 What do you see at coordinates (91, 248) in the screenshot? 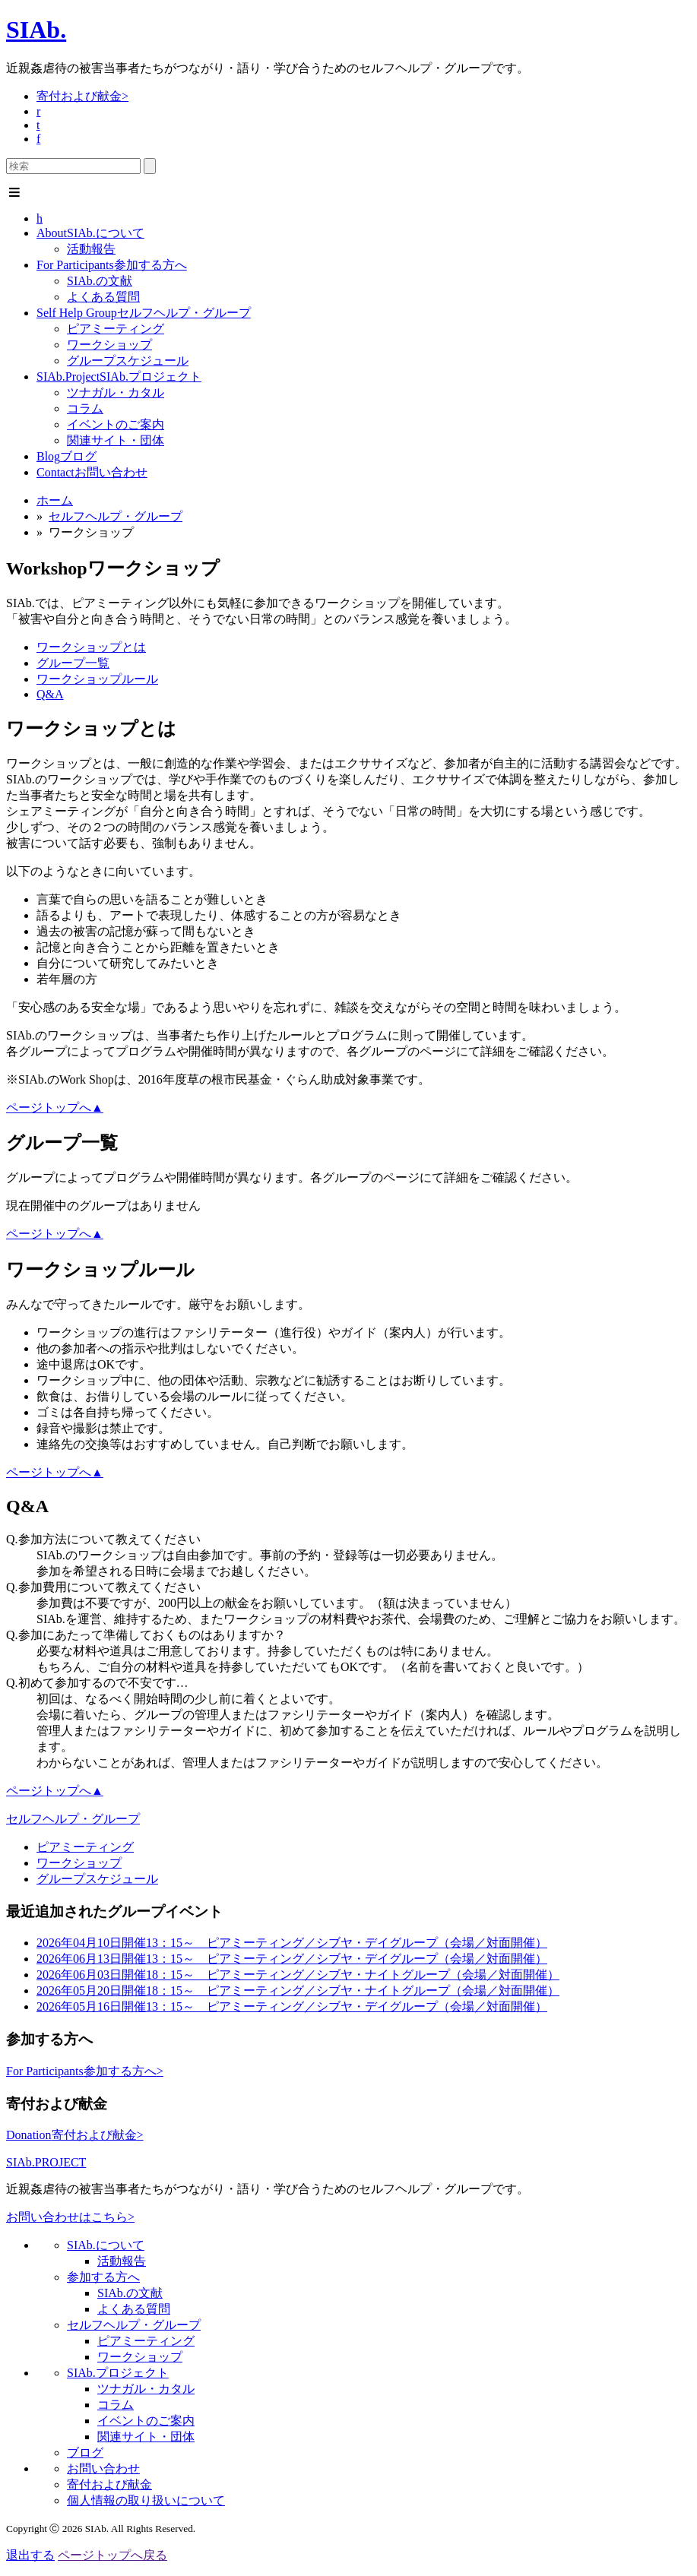
I see `活動報告` at bounding box center [91, 248].